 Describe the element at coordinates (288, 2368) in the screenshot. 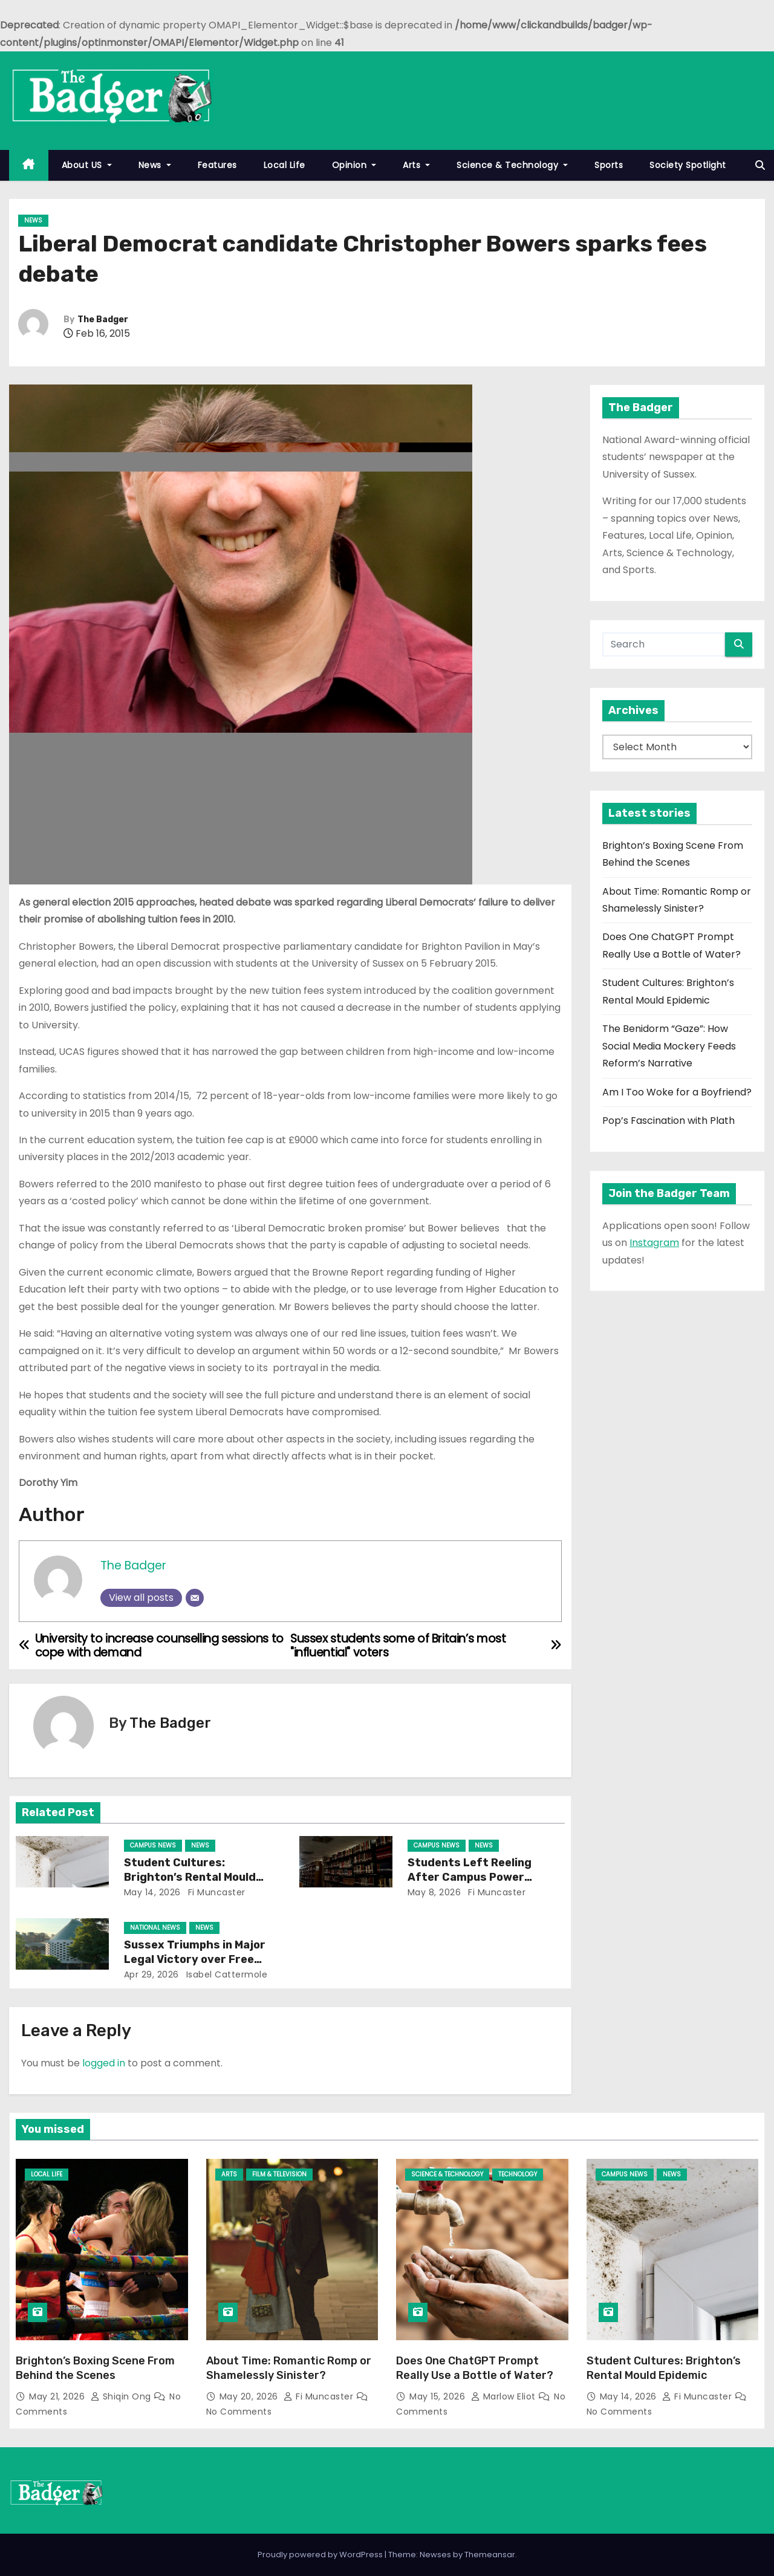

I see `About Time: Romantic Romp or Shamelessly Sinister?` at that location.